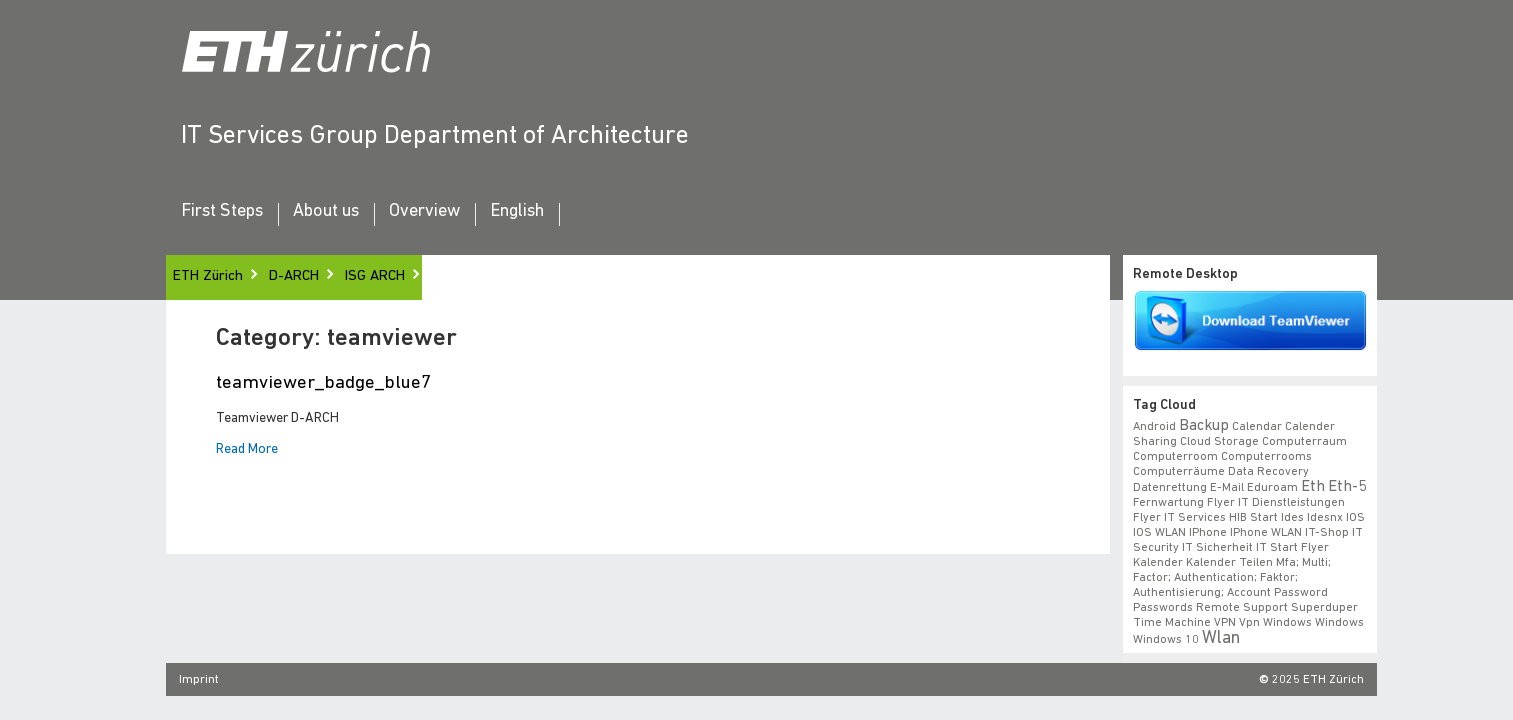 The height and width of the screenshot is (720, 1513). Describe the element at coordinates (1339, 623) in the screenshot. I see `windows [windows (1 item)]` at that location.